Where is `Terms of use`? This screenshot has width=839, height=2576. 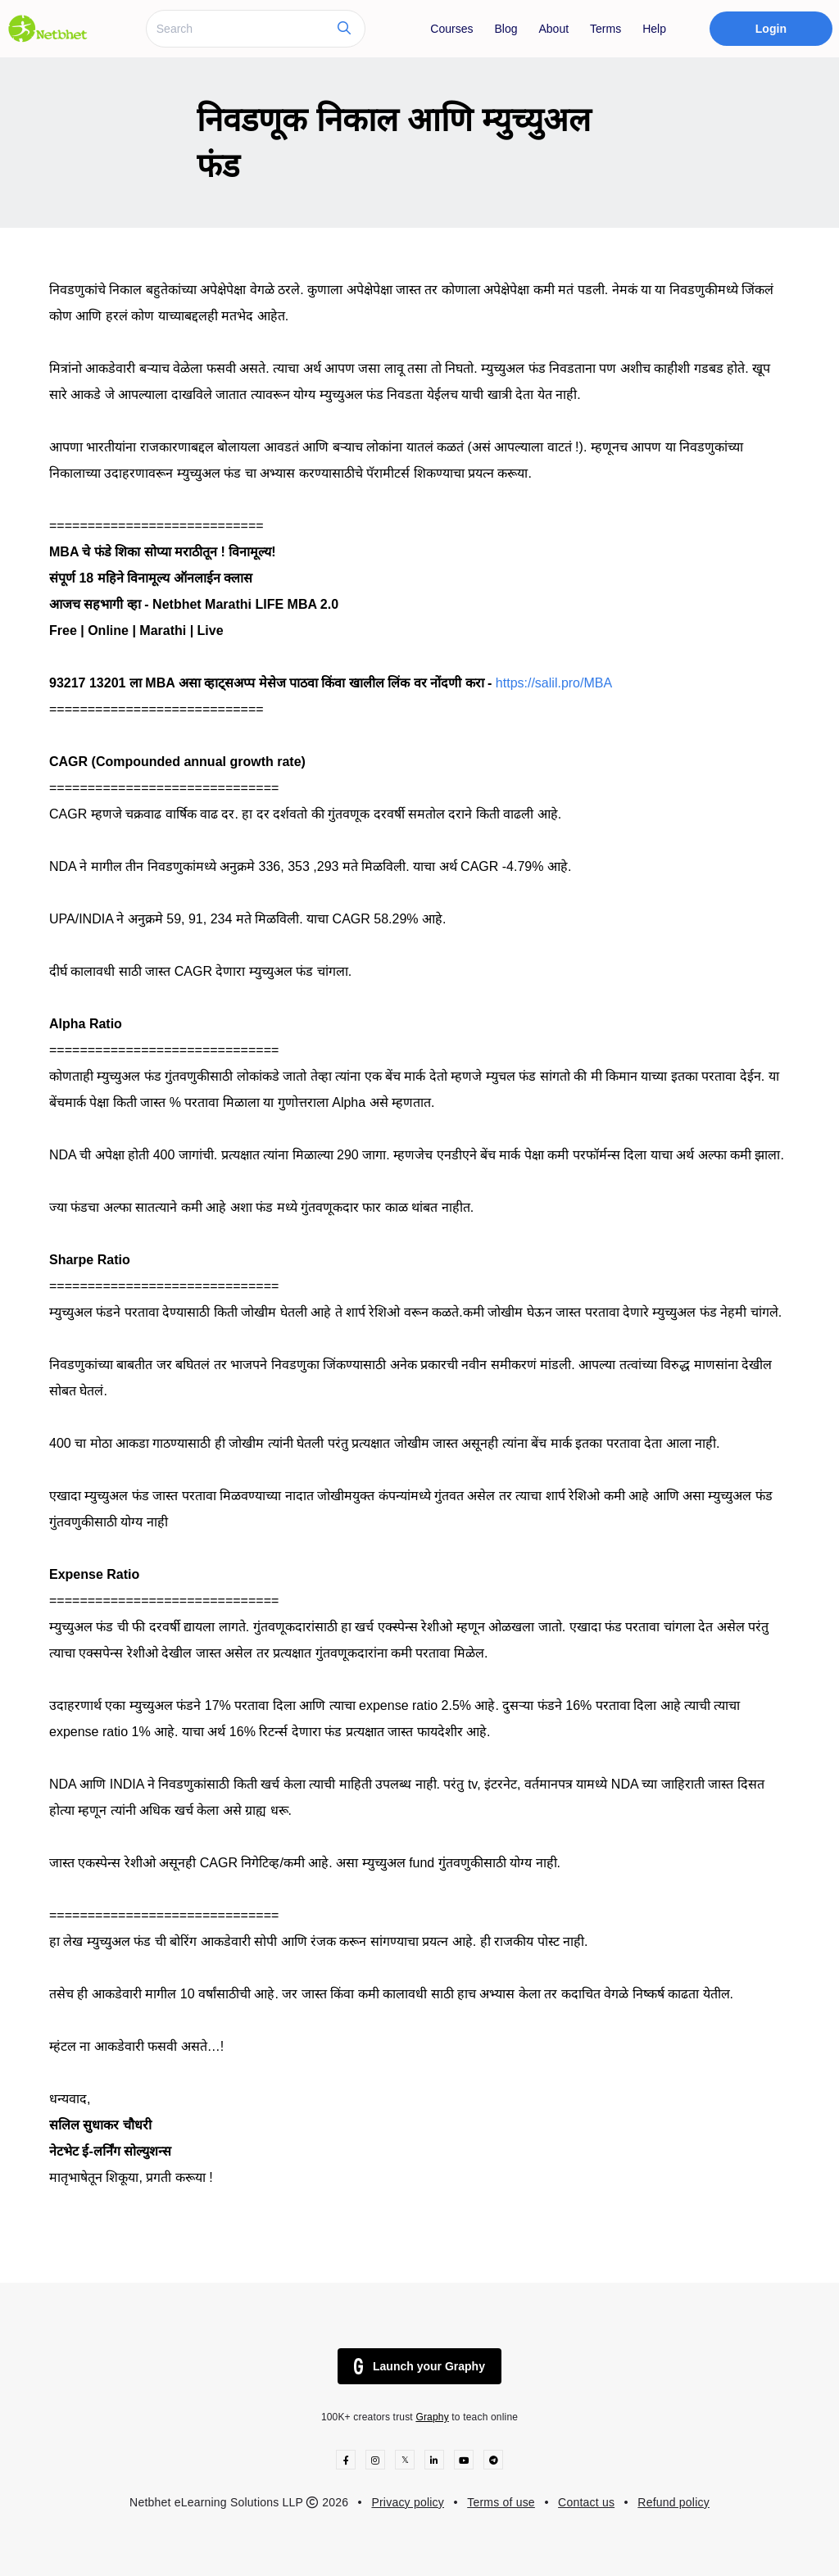
Terms of use is located at coordinates (501, 2502).